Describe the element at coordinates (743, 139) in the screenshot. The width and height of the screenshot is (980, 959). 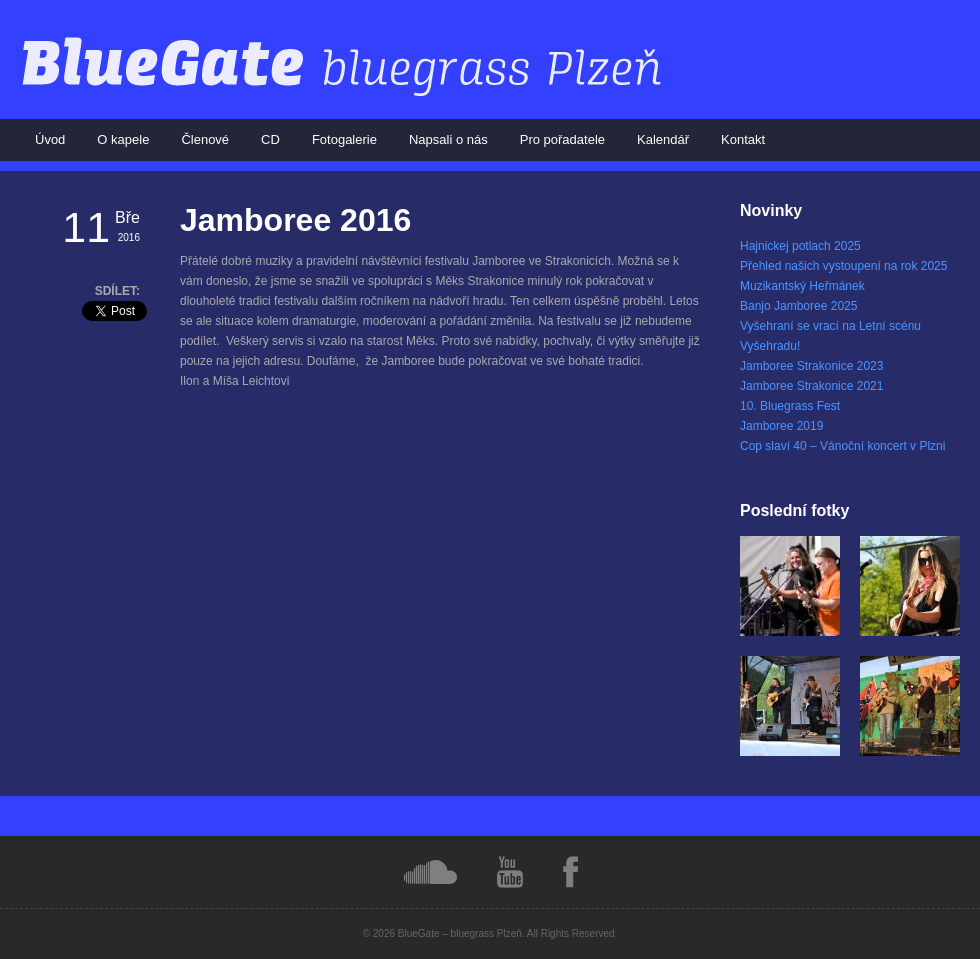
I see `Kontakt` at that location.